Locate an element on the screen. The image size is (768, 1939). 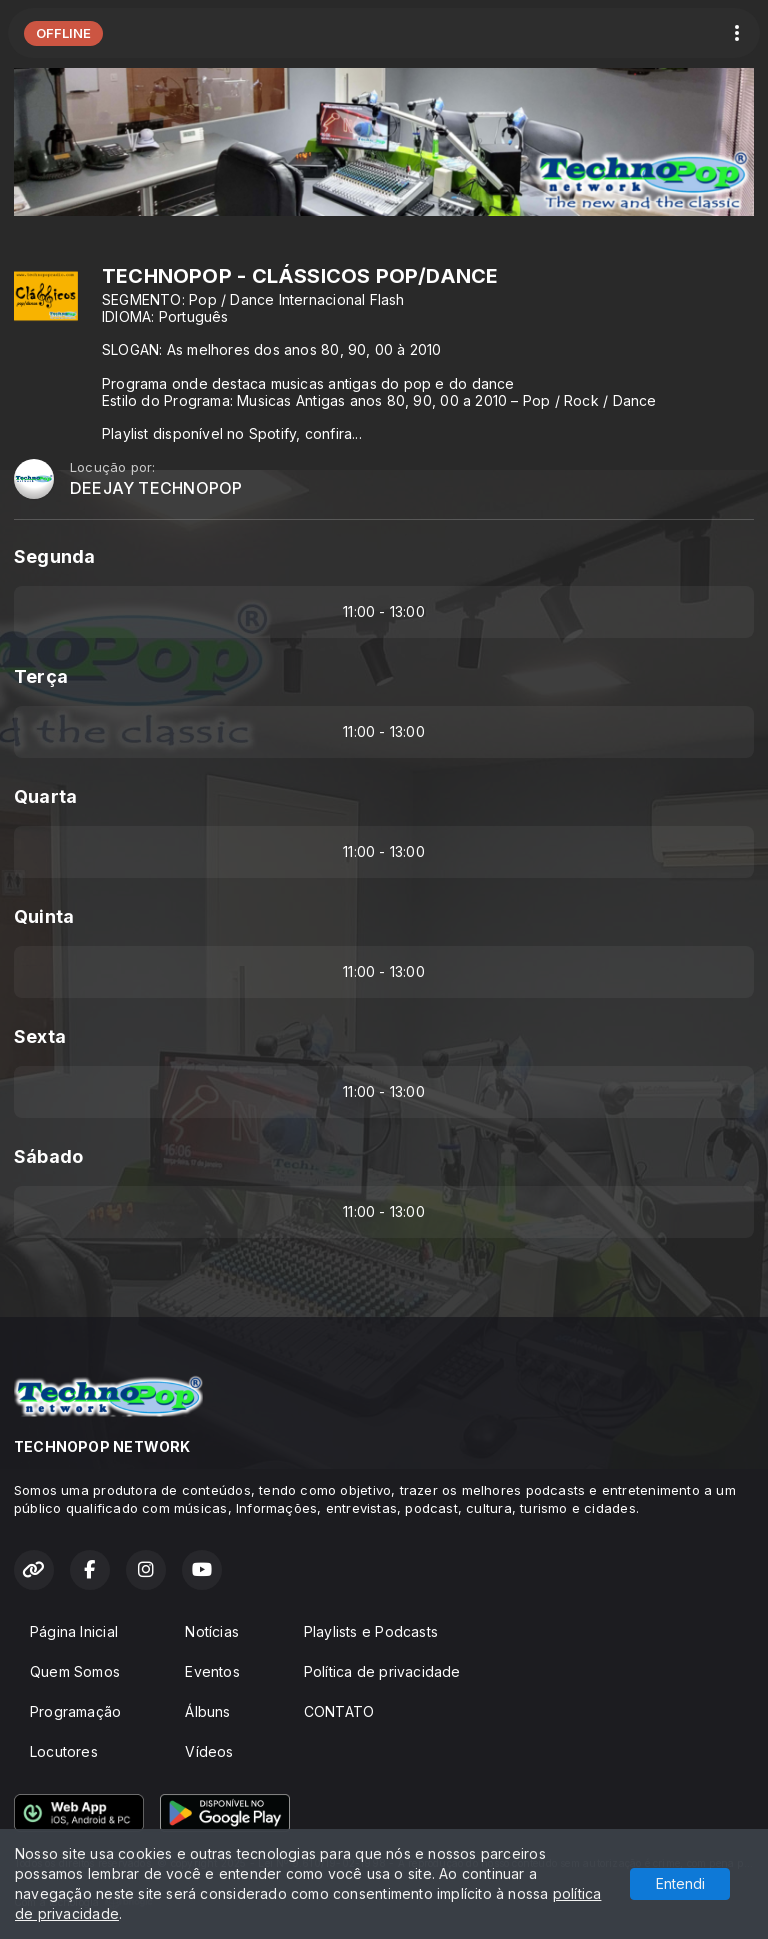
CONTATO is located at coordinates (339, 1711).